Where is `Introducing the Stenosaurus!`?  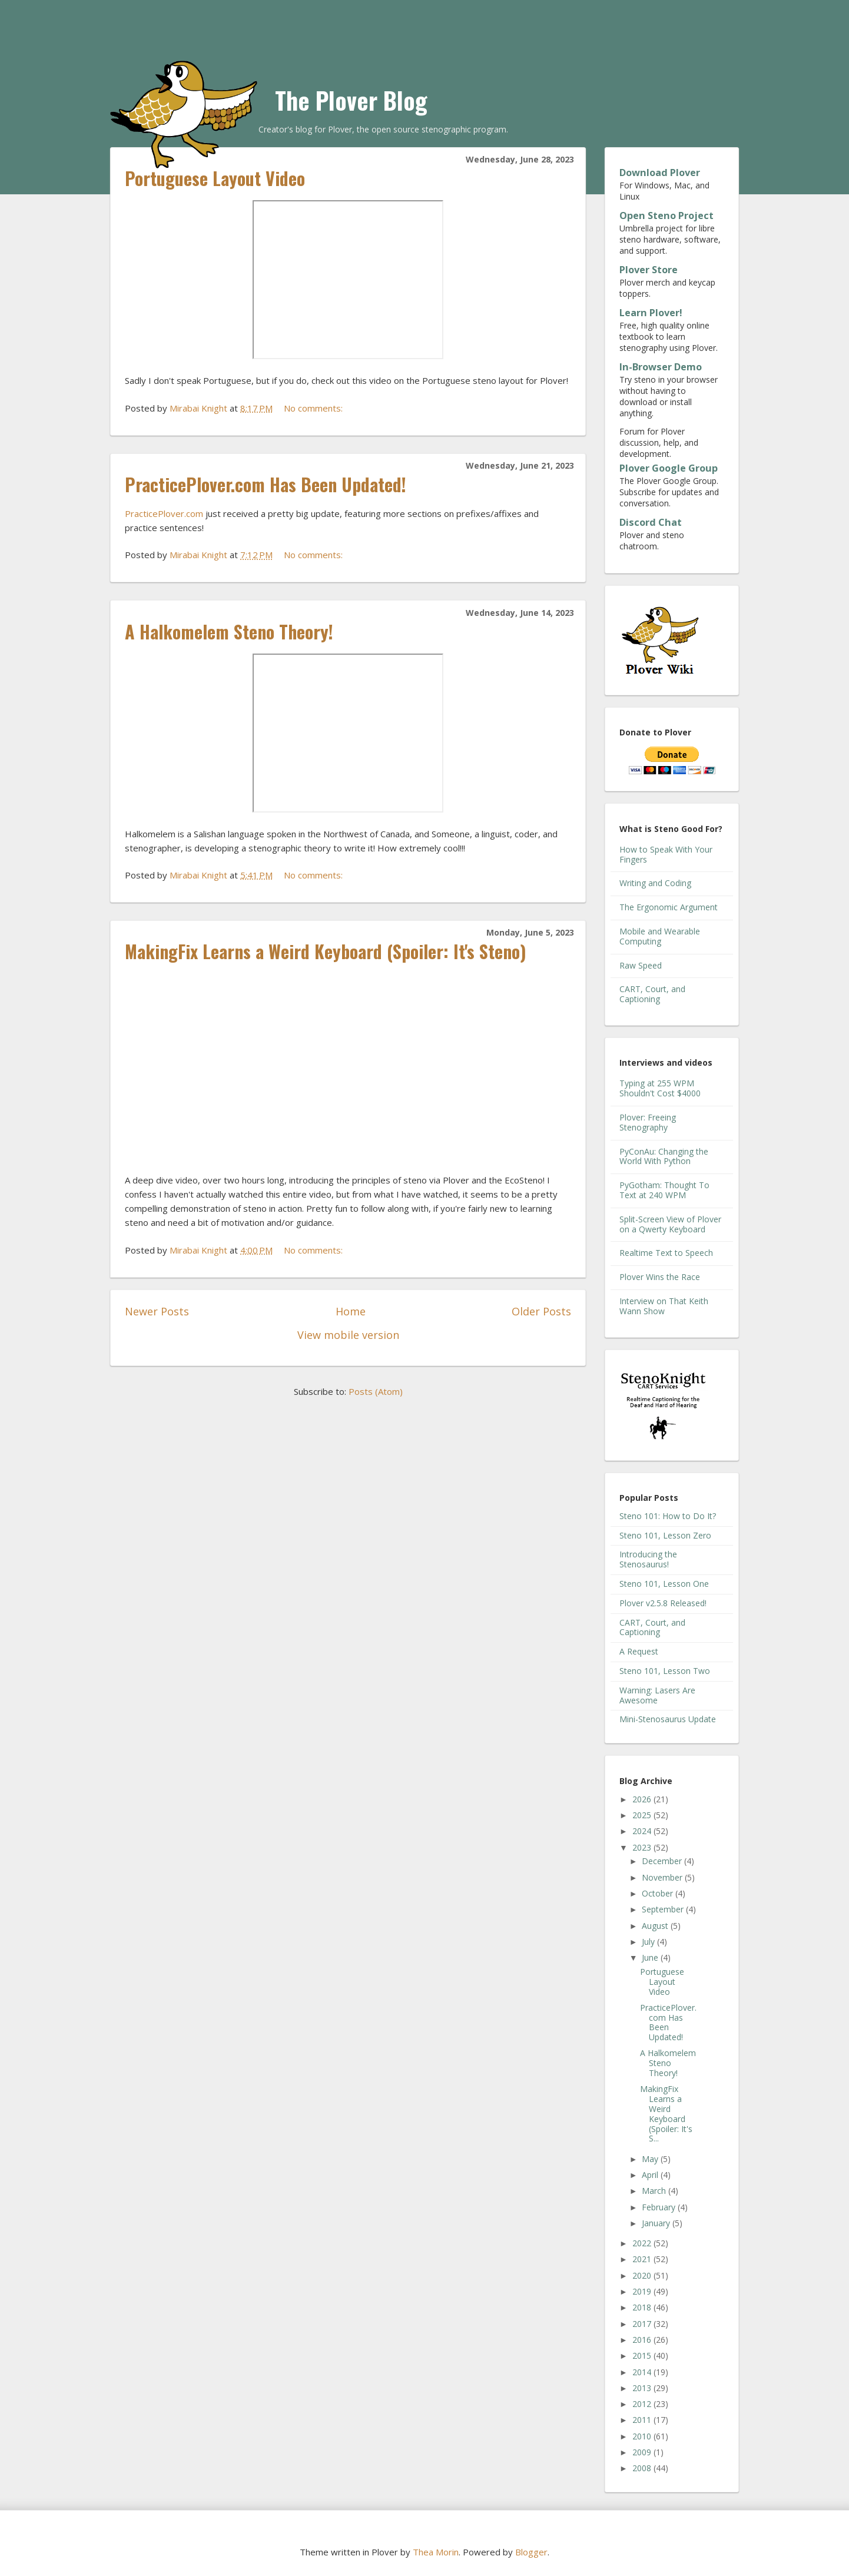
Introducing the Stenosaurus! is located at coordinates (648, 1559).